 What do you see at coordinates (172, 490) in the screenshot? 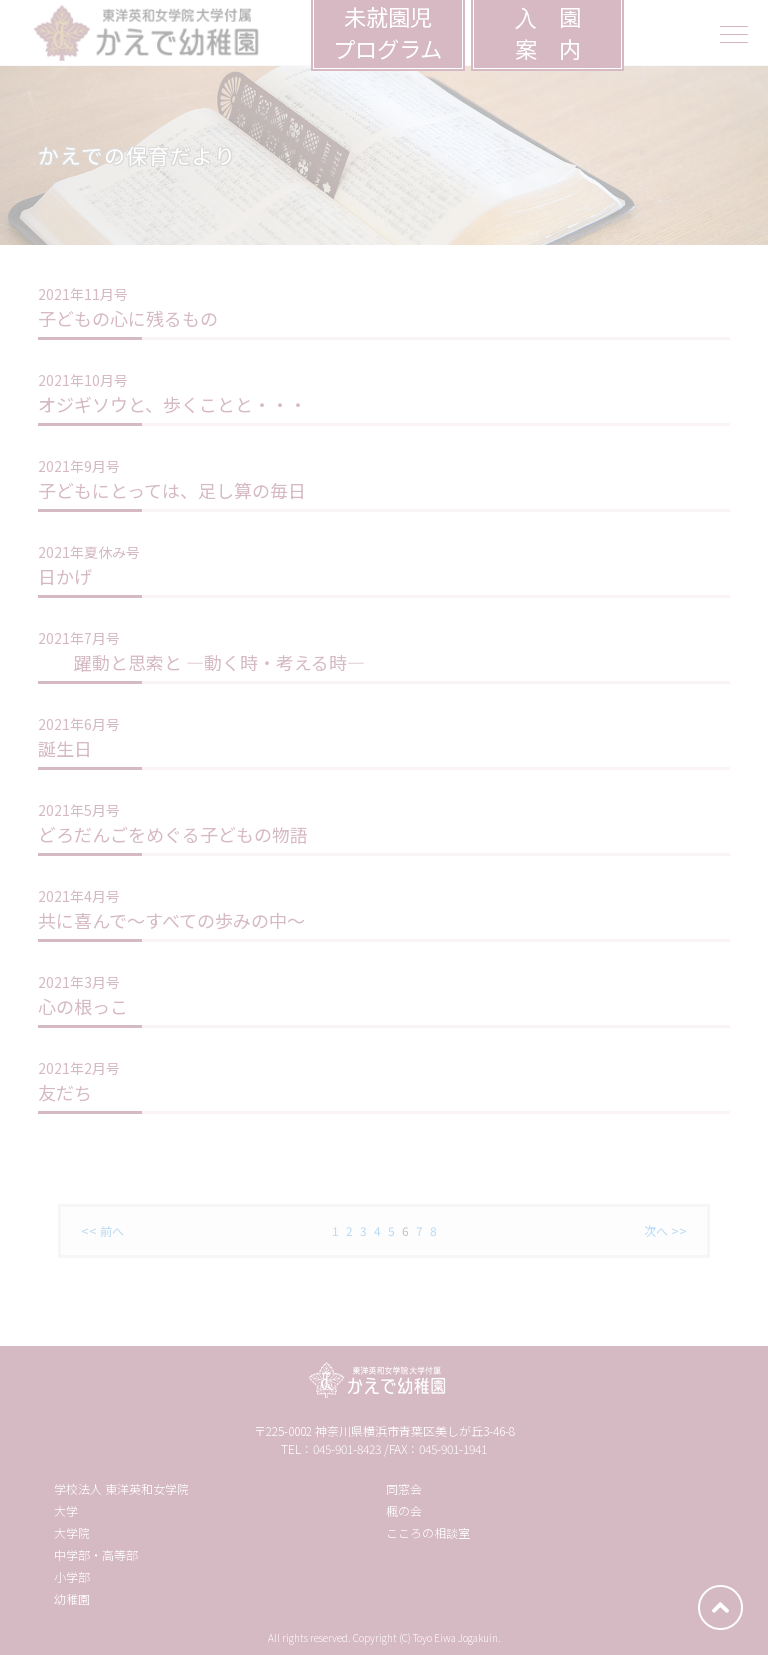
I see `子どもにとっては、足し算の毎日` at bounding box center [172, 490].